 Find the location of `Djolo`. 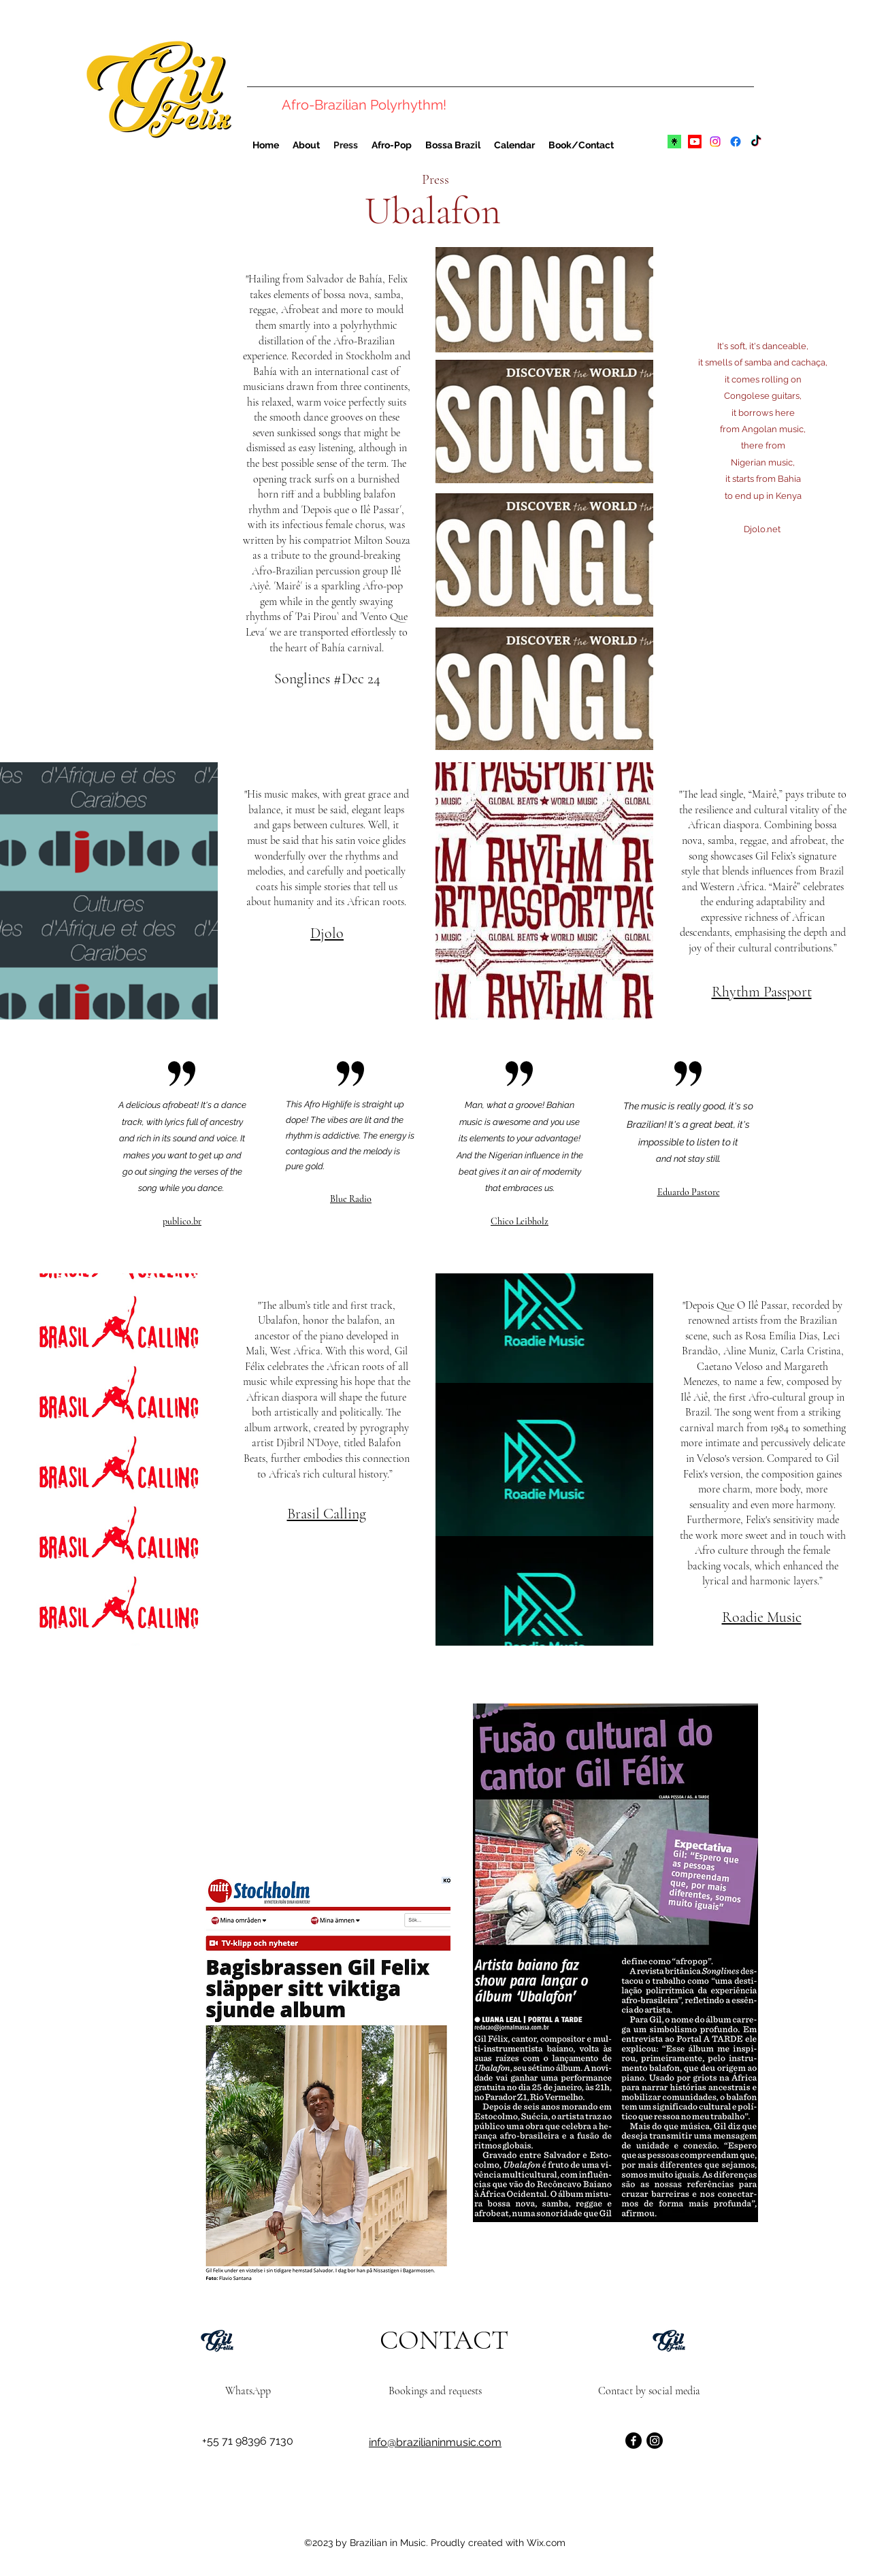

Djolo is located at coordinates (327, 933).